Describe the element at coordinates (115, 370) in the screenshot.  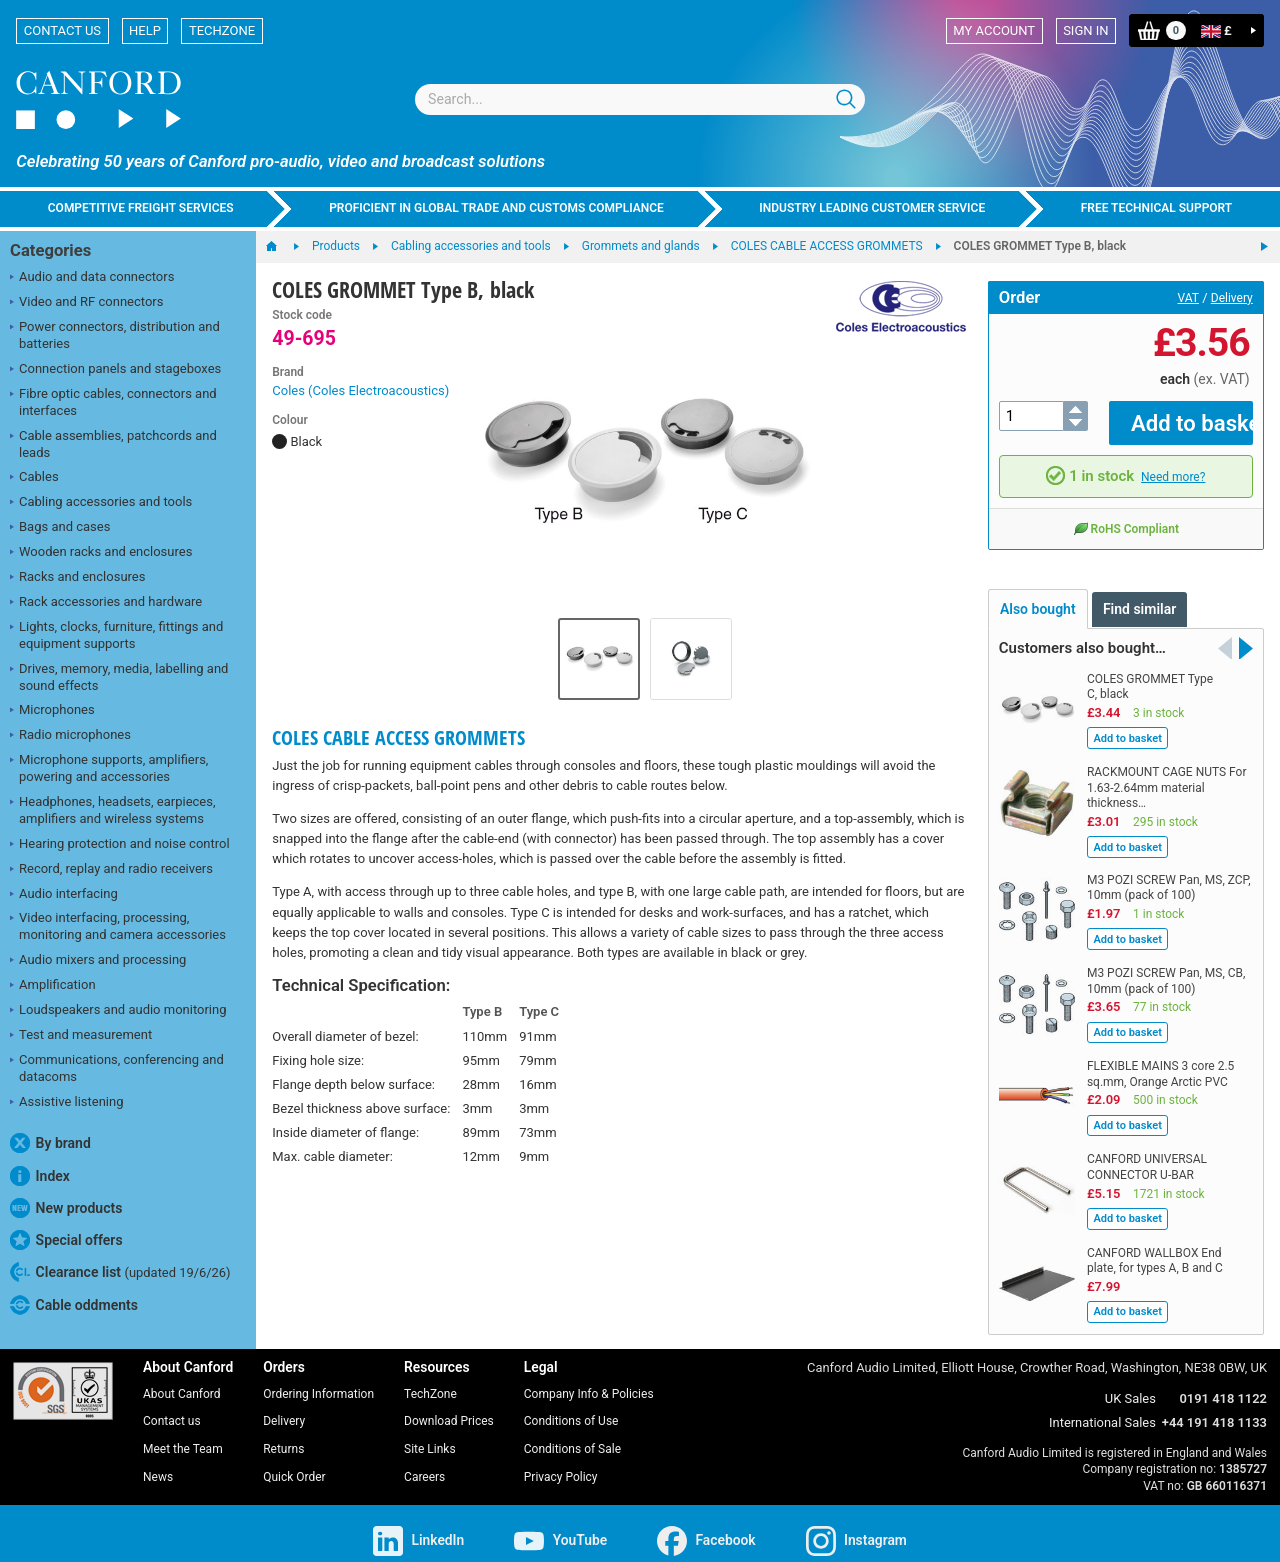
I see `Connection panels and stageboxes` at that location.